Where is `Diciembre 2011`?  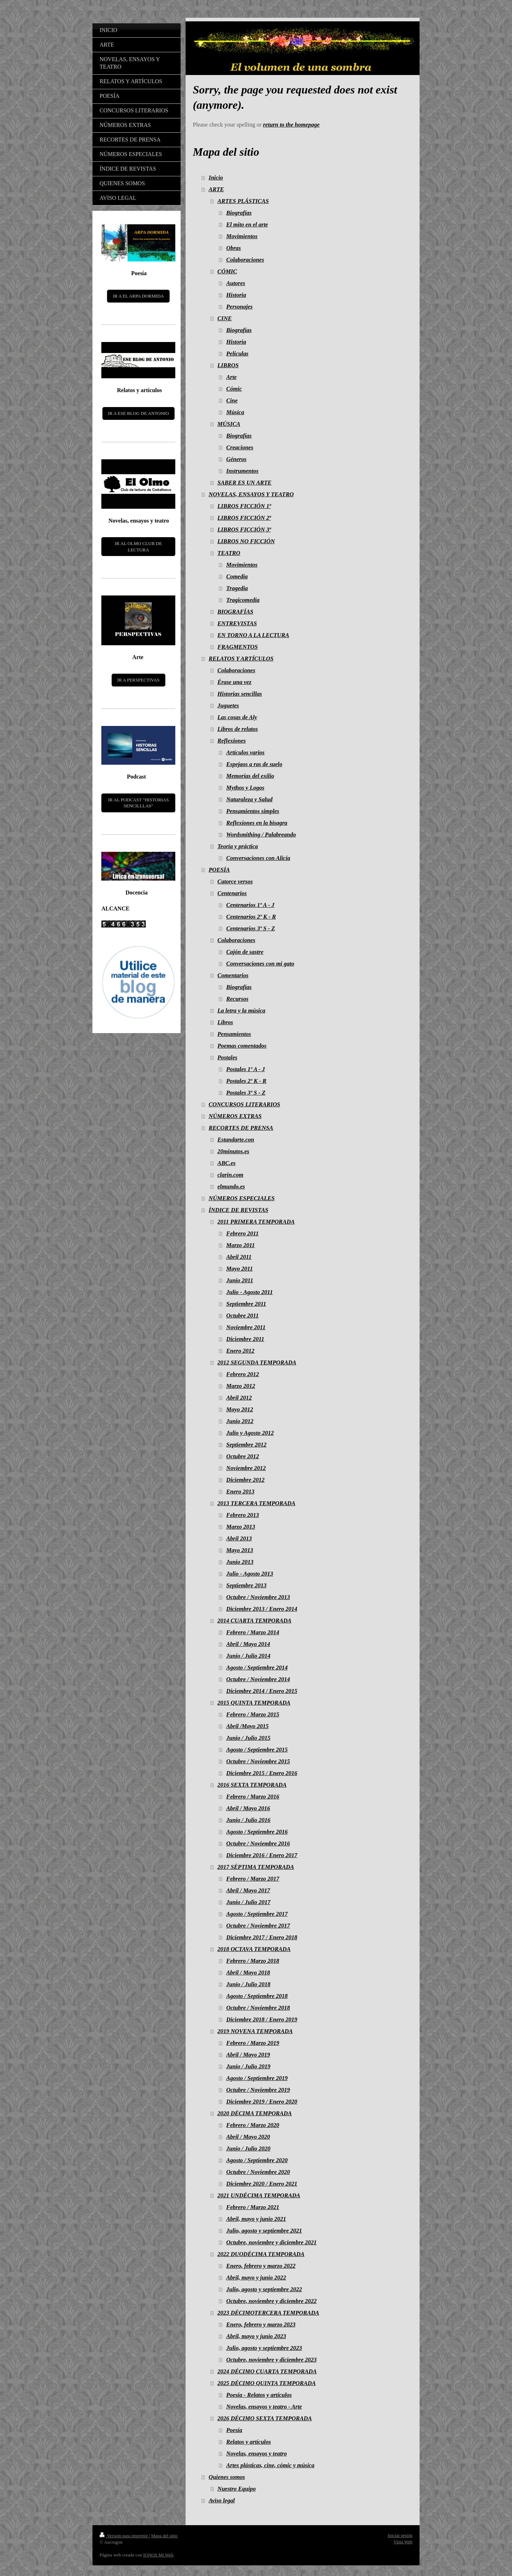
Diciembre 2011 is located at coordinates (245, 1339).